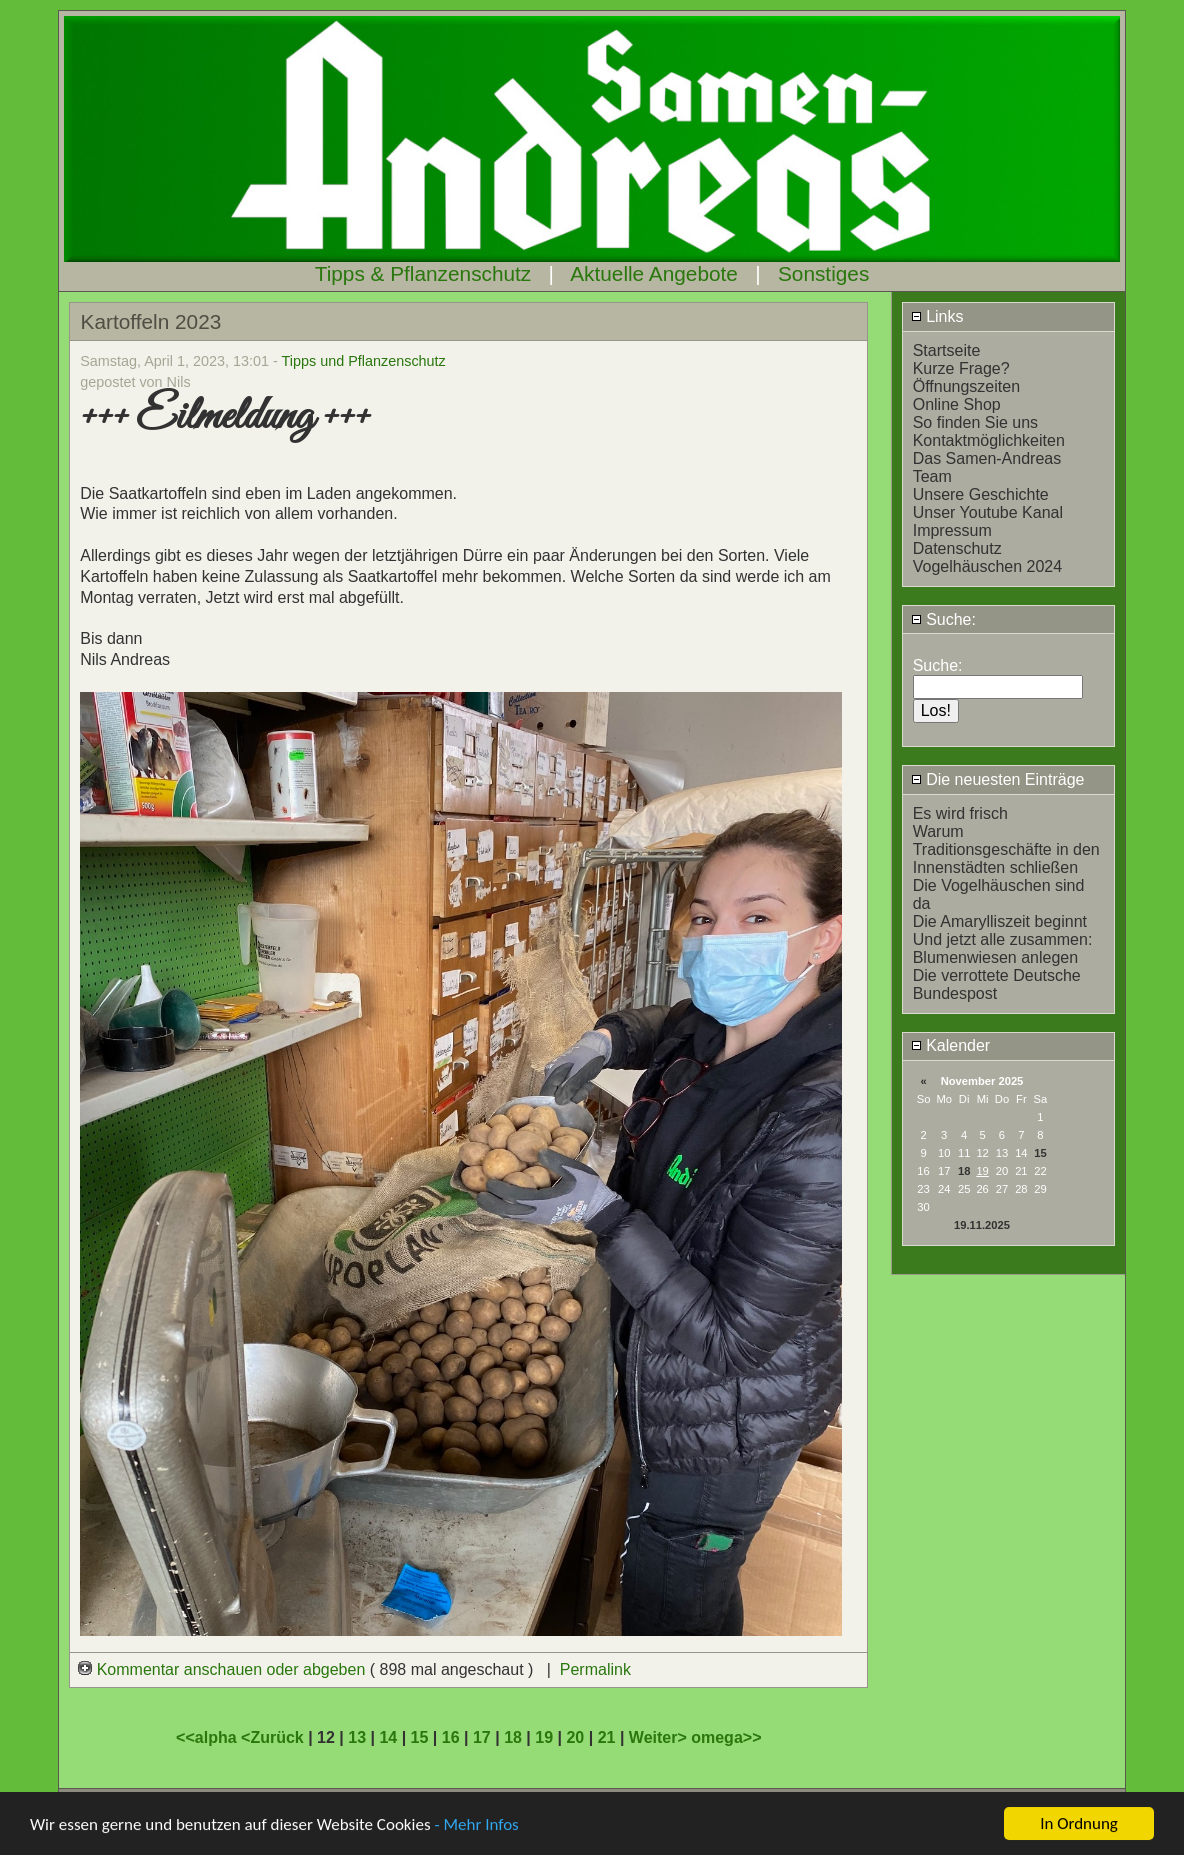 The width and height of the screenshot is (1184, 1855). What do you see at coordinates (544, 1737) in the screenshot?
I see `19` at bounding box center [544, 1737].